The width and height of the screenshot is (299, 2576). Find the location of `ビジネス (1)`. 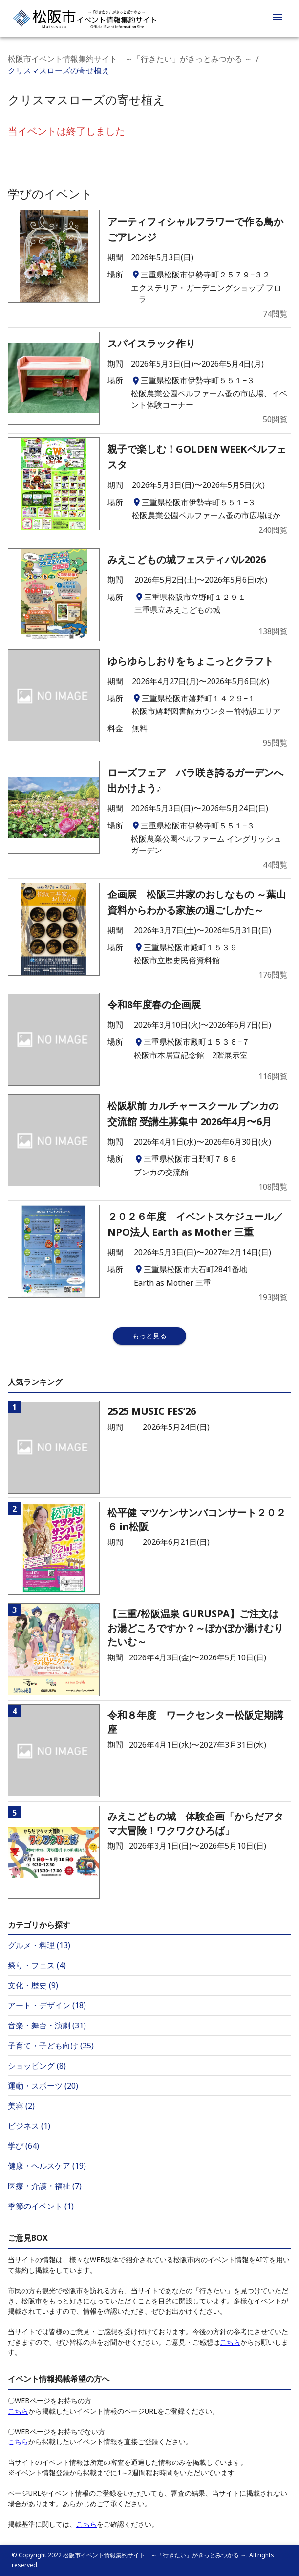

ビジネス (1) is located at coordinates (29, 2125).